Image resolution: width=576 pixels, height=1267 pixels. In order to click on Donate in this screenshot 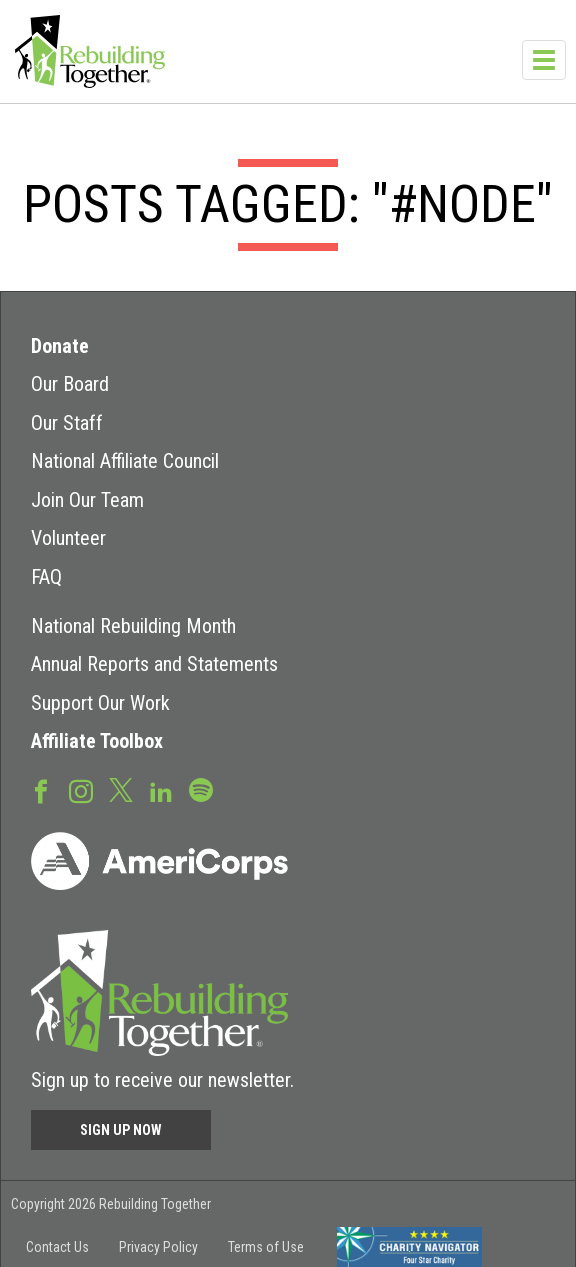, I will do `click(60, 346)`.